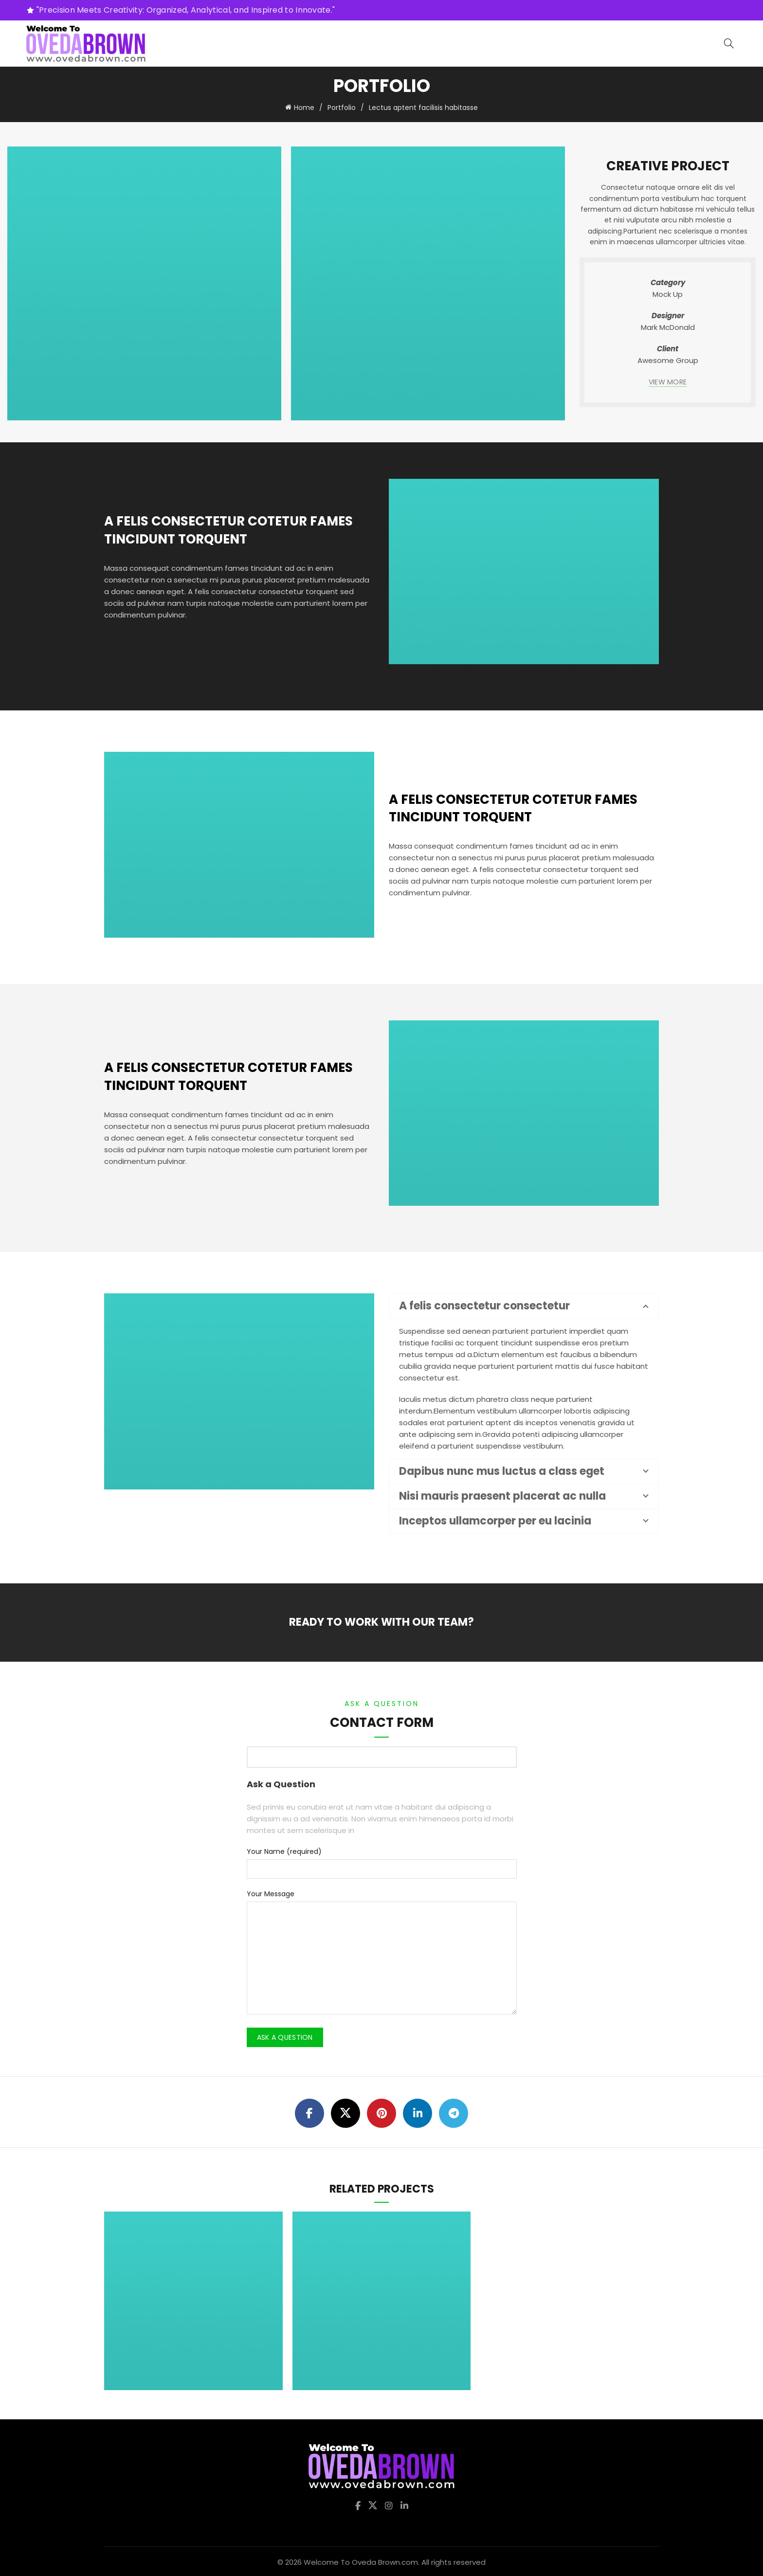 Image resolution: width=763 pixels, height=2576 pixels. What do you see at coordinates (304, 106) in the screenshot?
I see `Home` at bounding box center [304, 106].